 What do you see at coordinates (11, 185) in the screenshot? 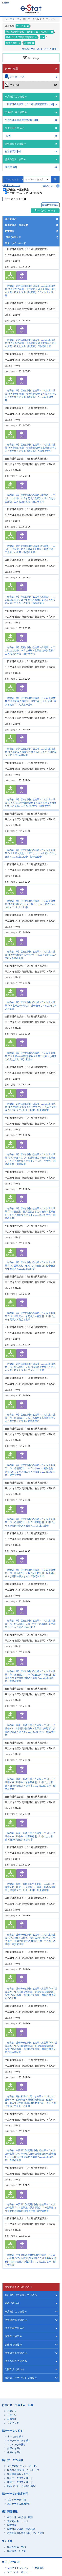
I see `検索オプション` at bounding box center [11, 185].